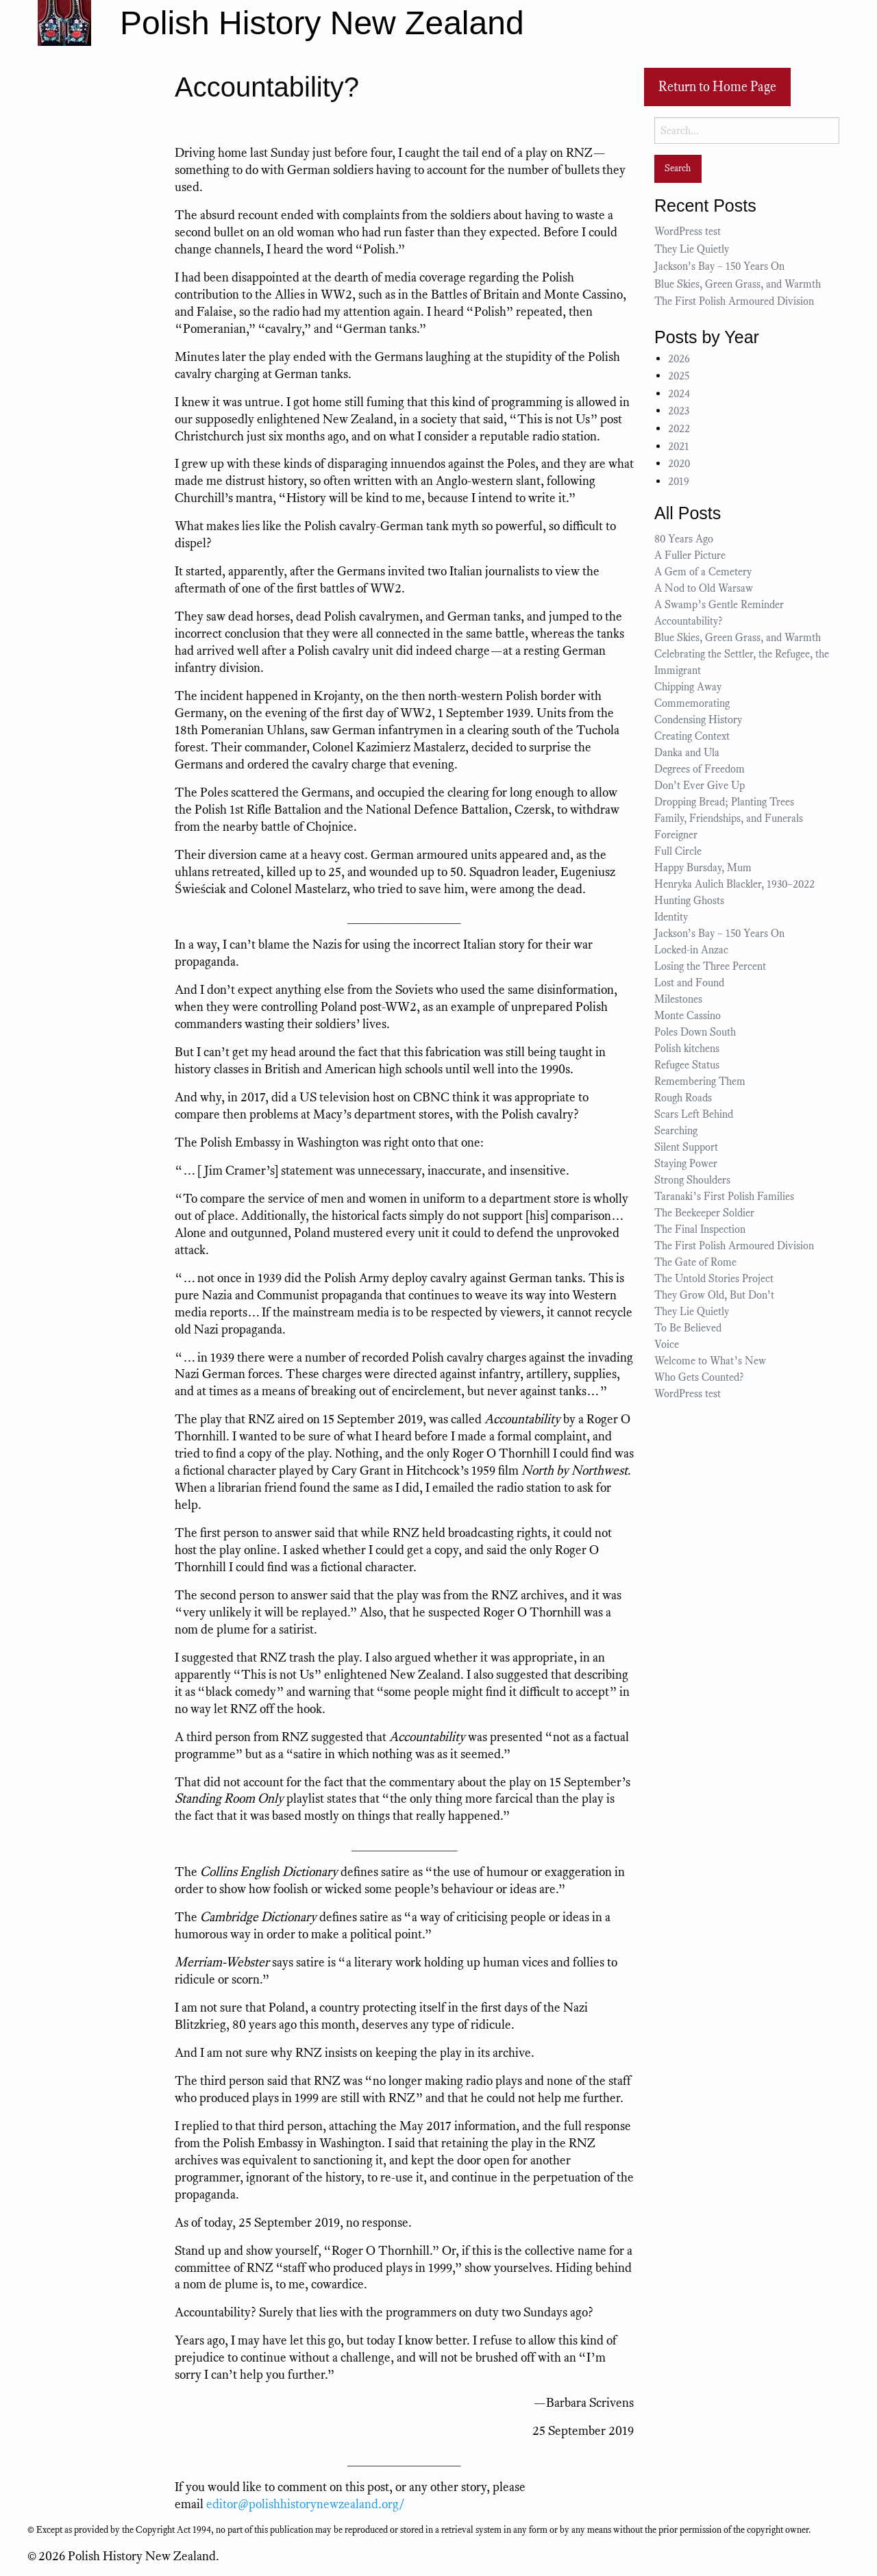 Image resolution: width=877 pixels, height=2576 pixels. What do you see at coordinates (678, 481) in the screenshot?
I see `2019` at bounding box center [678, 481].